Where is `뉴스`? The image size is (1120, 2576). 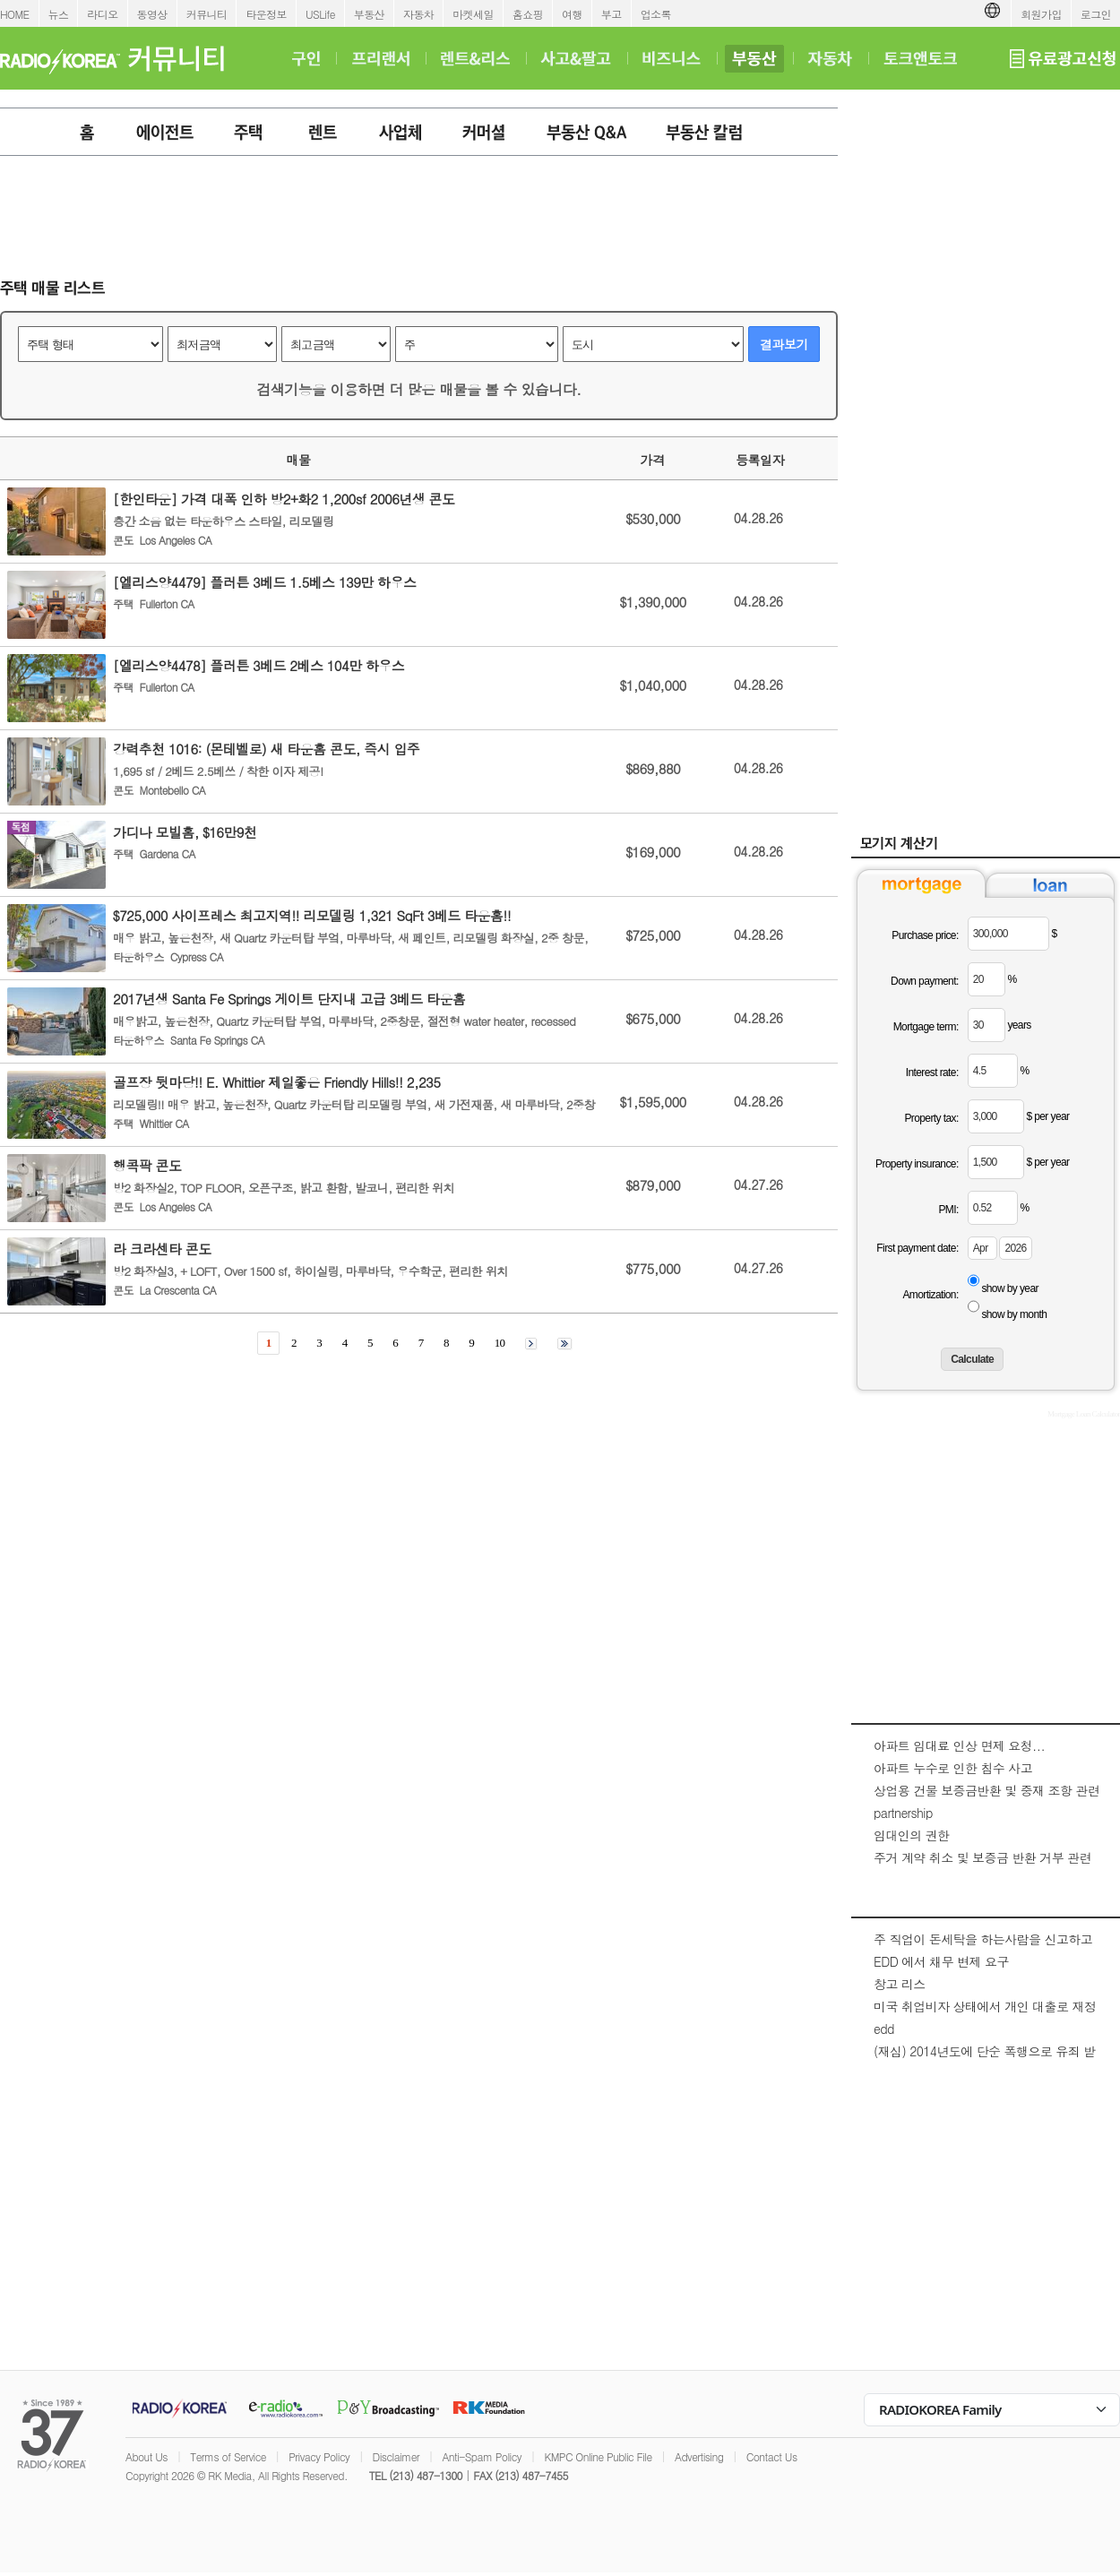 뉴스 is located at coordinates (58, 14).